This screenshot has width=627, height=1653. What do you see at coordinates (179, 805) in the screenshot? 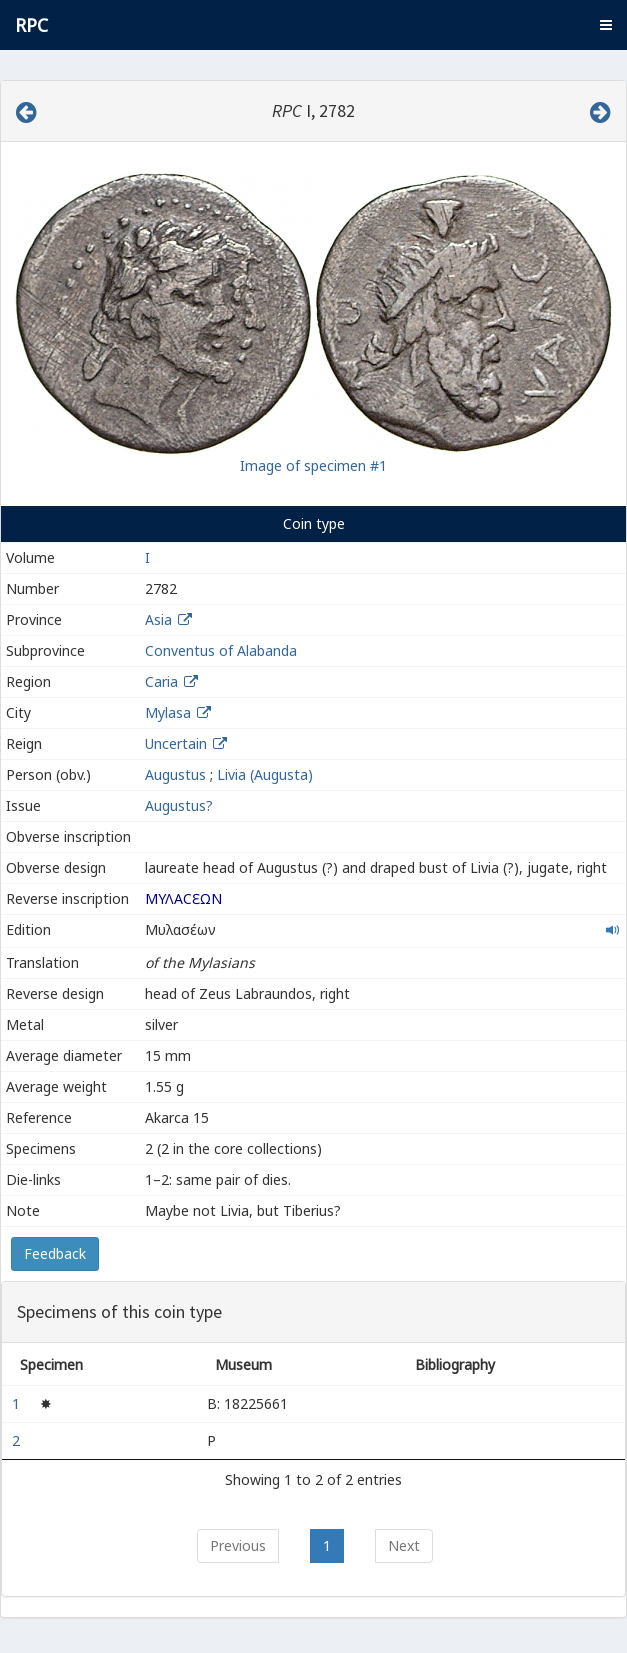
I see `Augustus?` at bounding box center [179, 805].